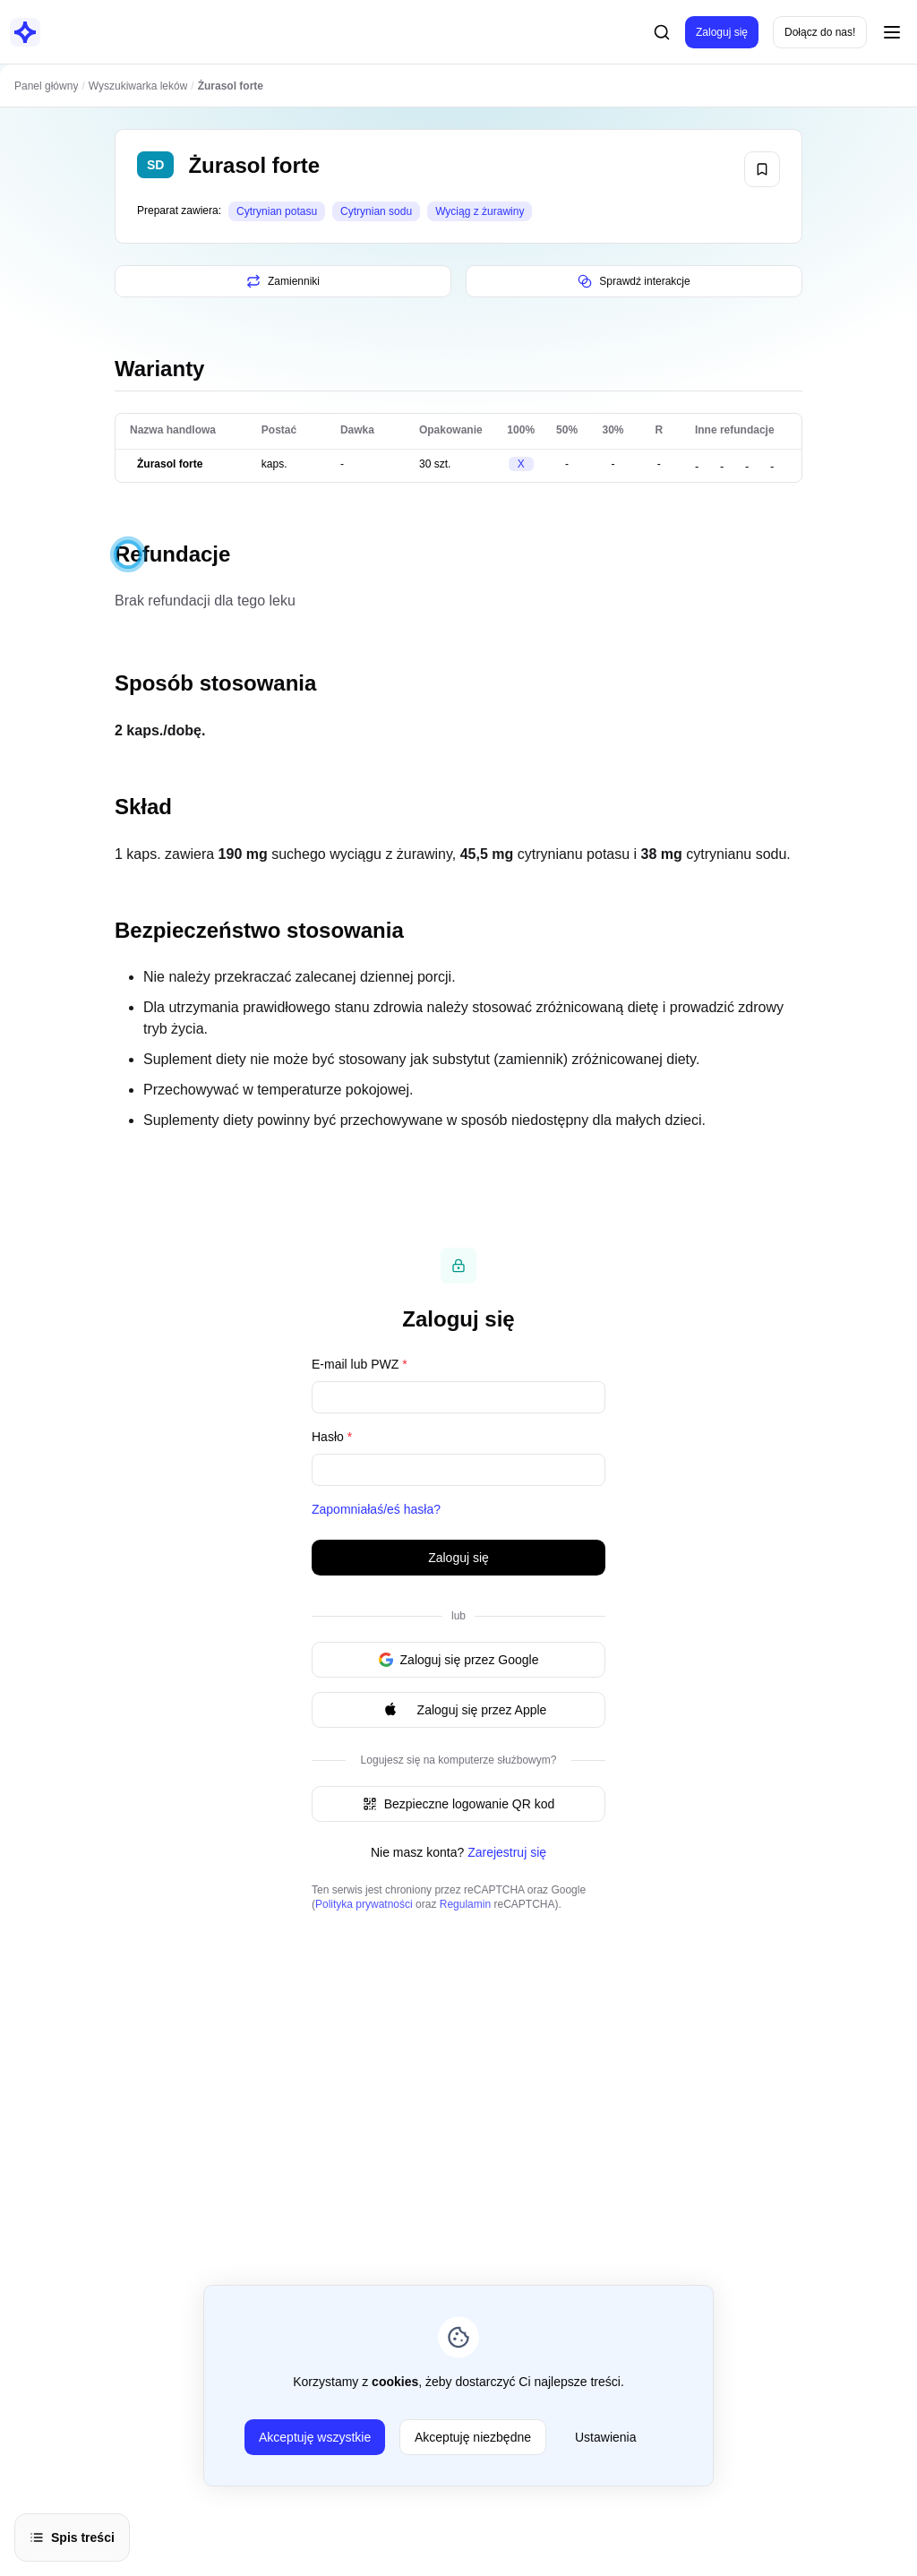 Image resolution: width=917 pixels, height=2576 pixels. Describe the element at coordinates (473, 2437) in the screenshot. I see `Akceptuję niezbędne` at that location.